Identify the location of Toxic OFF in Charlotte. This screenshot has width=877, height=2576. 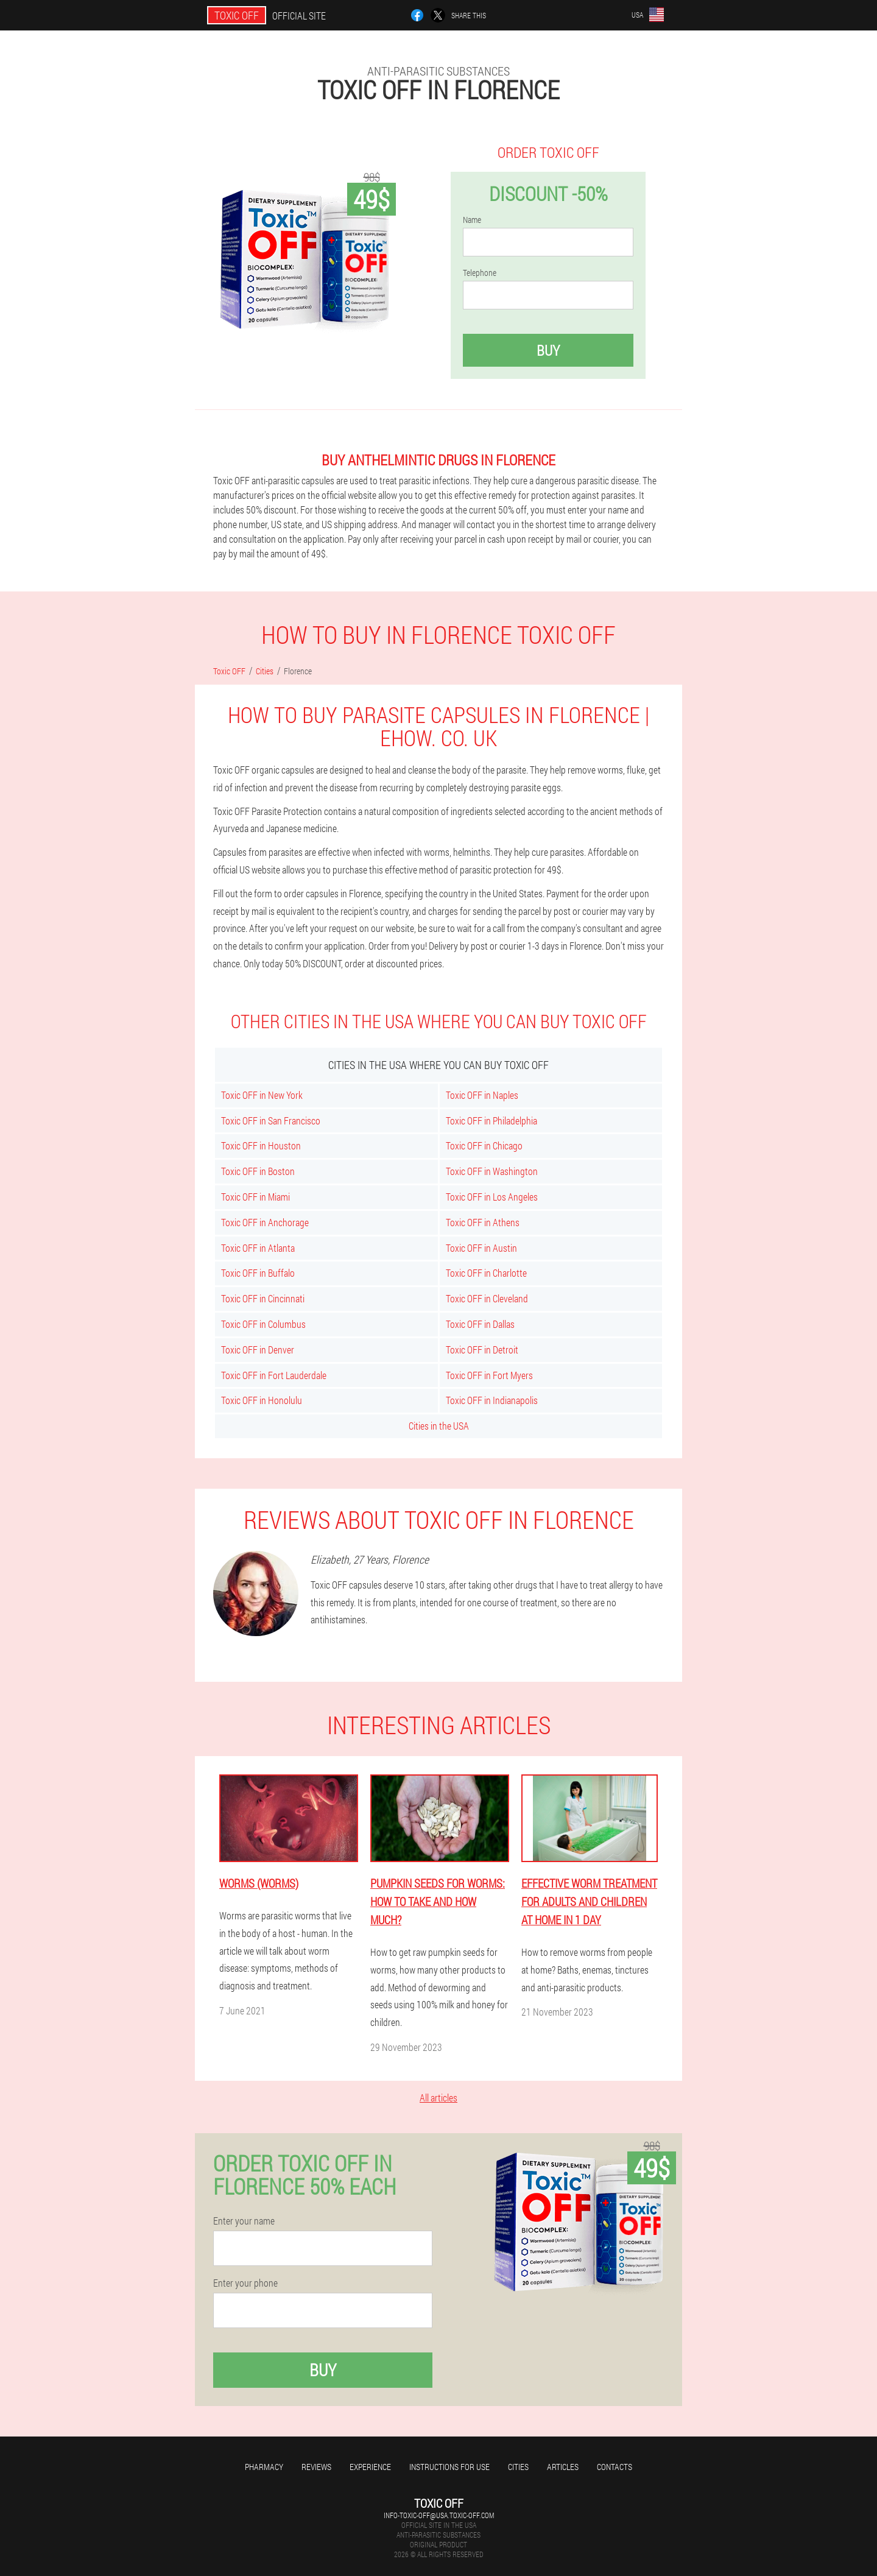
(486, 1272).